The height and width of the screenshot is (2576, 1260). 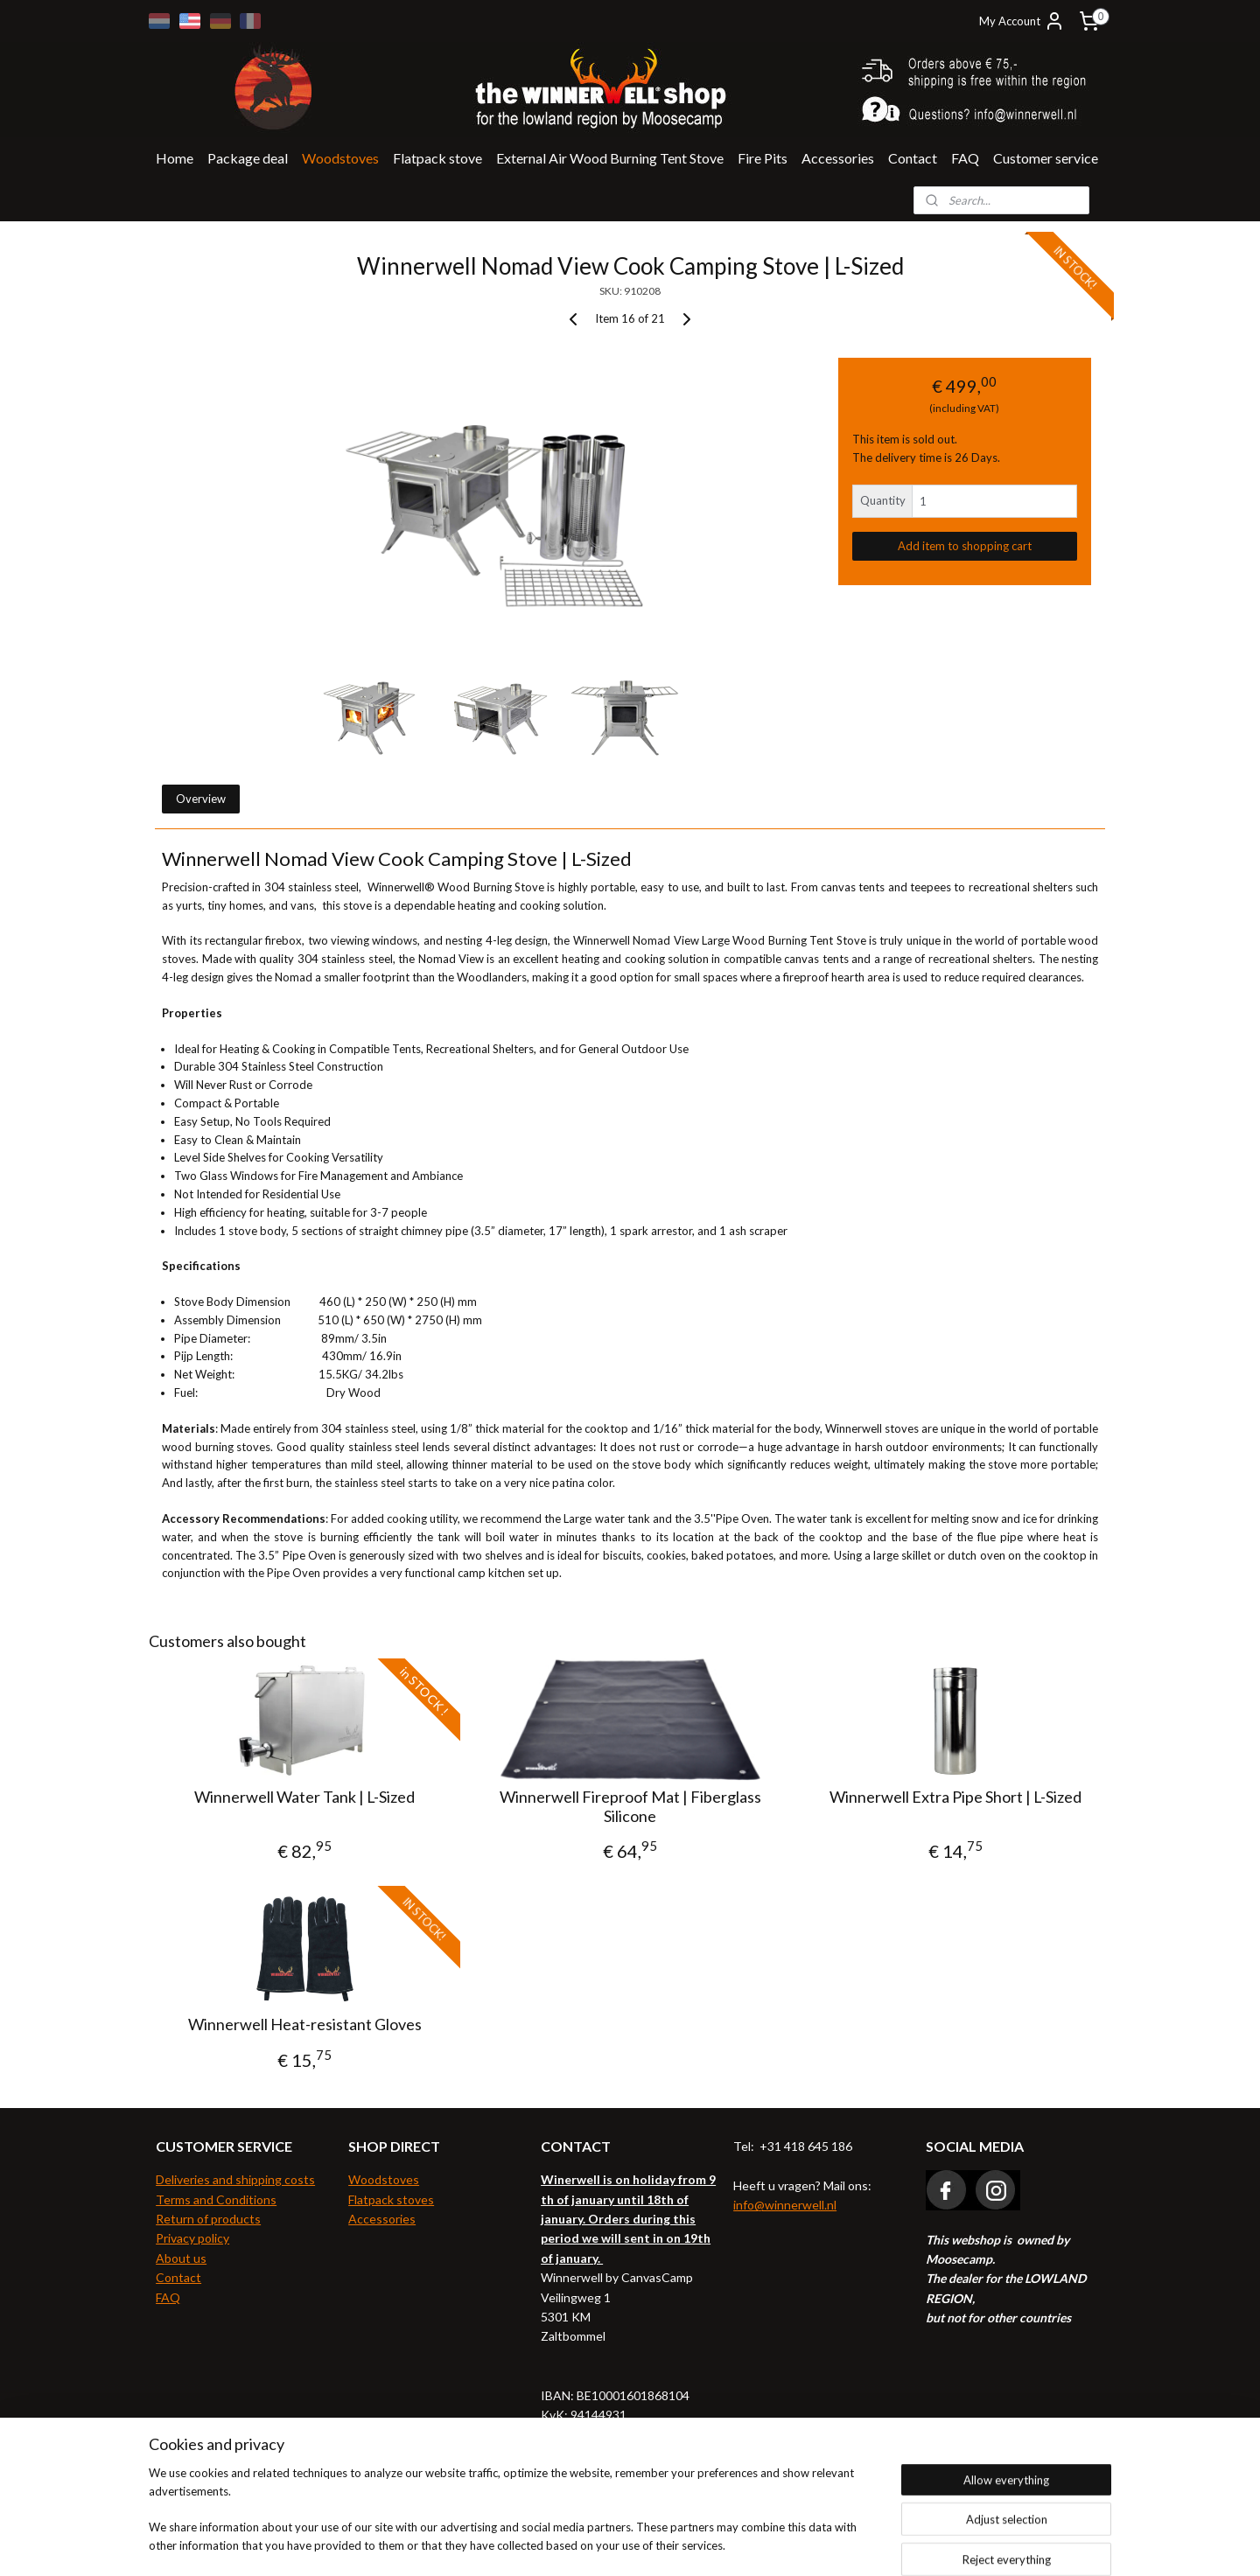 I want to click on Deliveries and shipping costs, so click(x=235, y=2179).